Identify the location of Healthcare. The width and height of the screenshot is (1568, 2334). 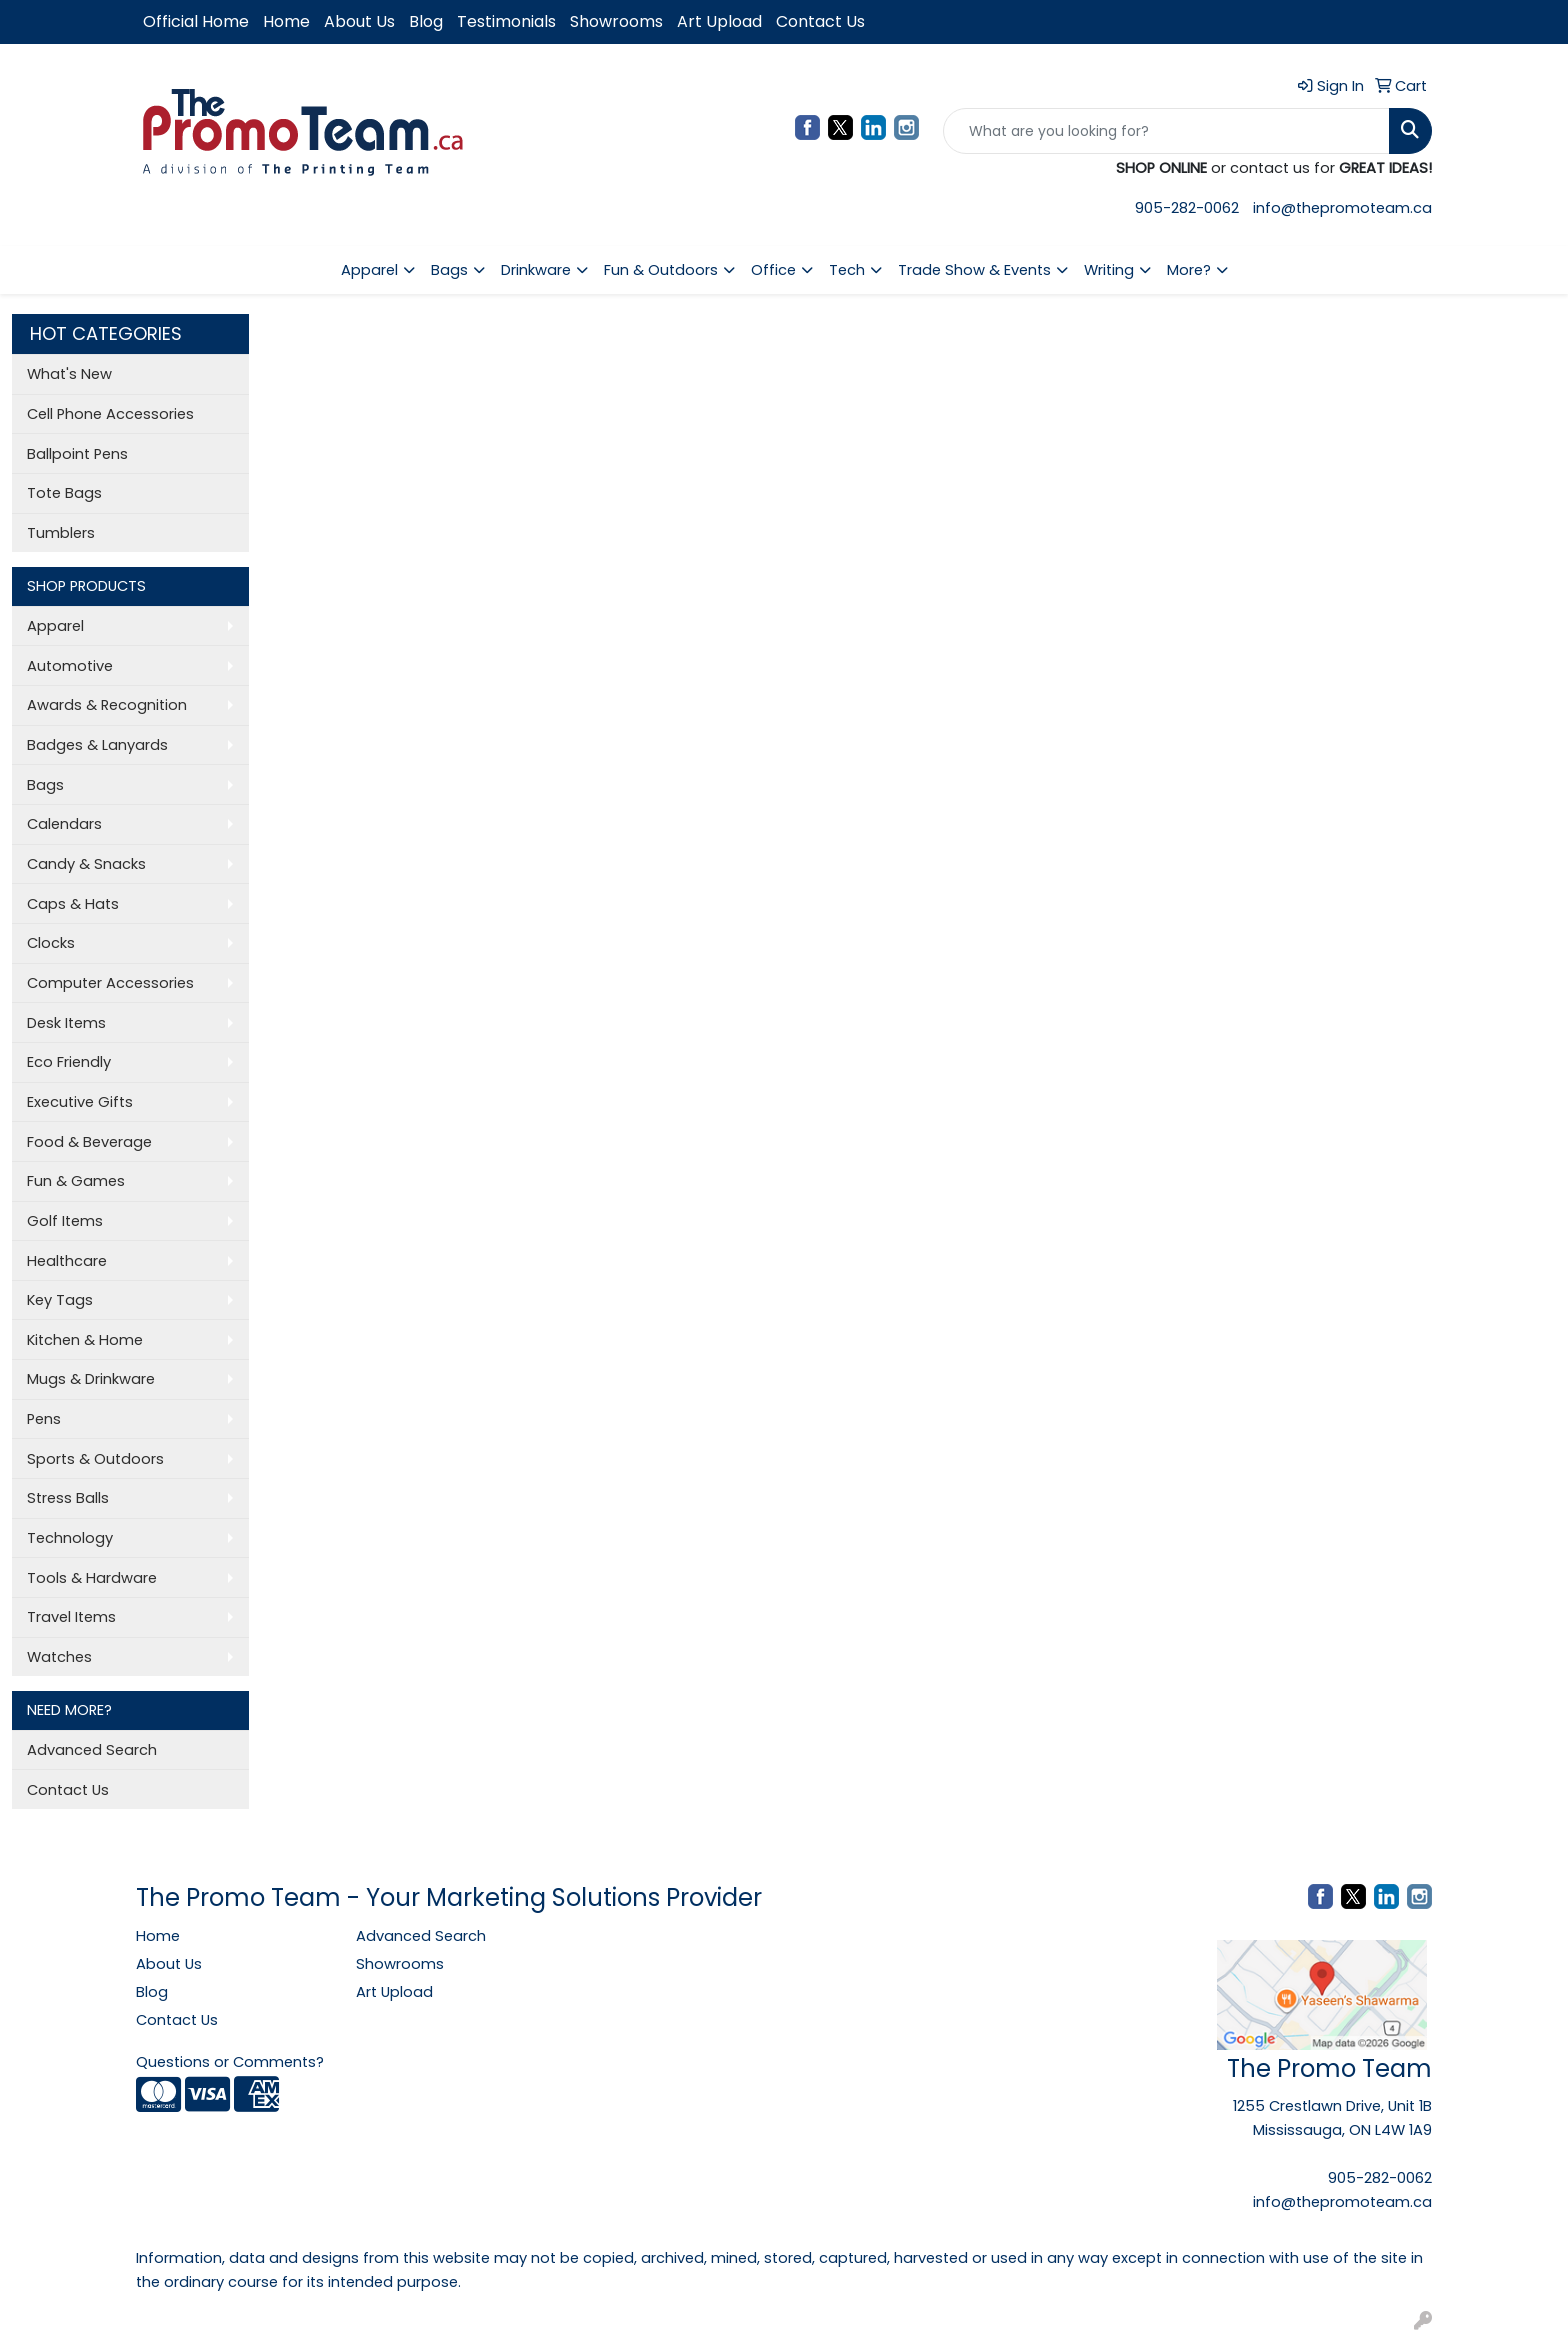
(67, 1261).